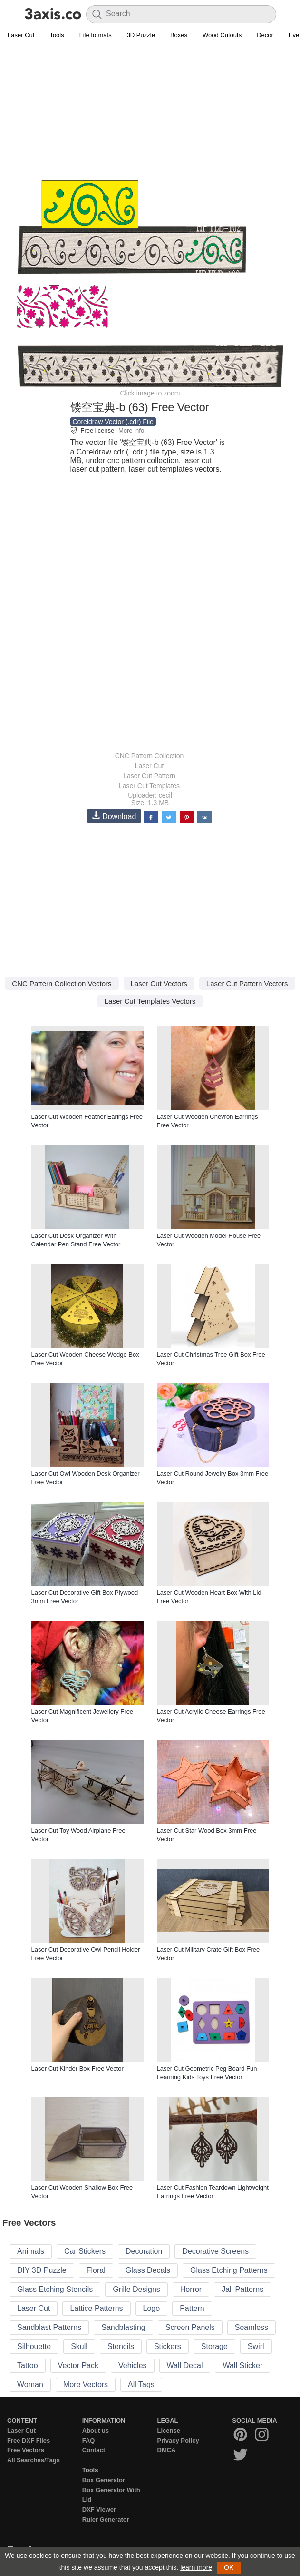 This screenshot has height=2576, width=300. I want to click on Sandblast Patterns, so click(49, 2327).